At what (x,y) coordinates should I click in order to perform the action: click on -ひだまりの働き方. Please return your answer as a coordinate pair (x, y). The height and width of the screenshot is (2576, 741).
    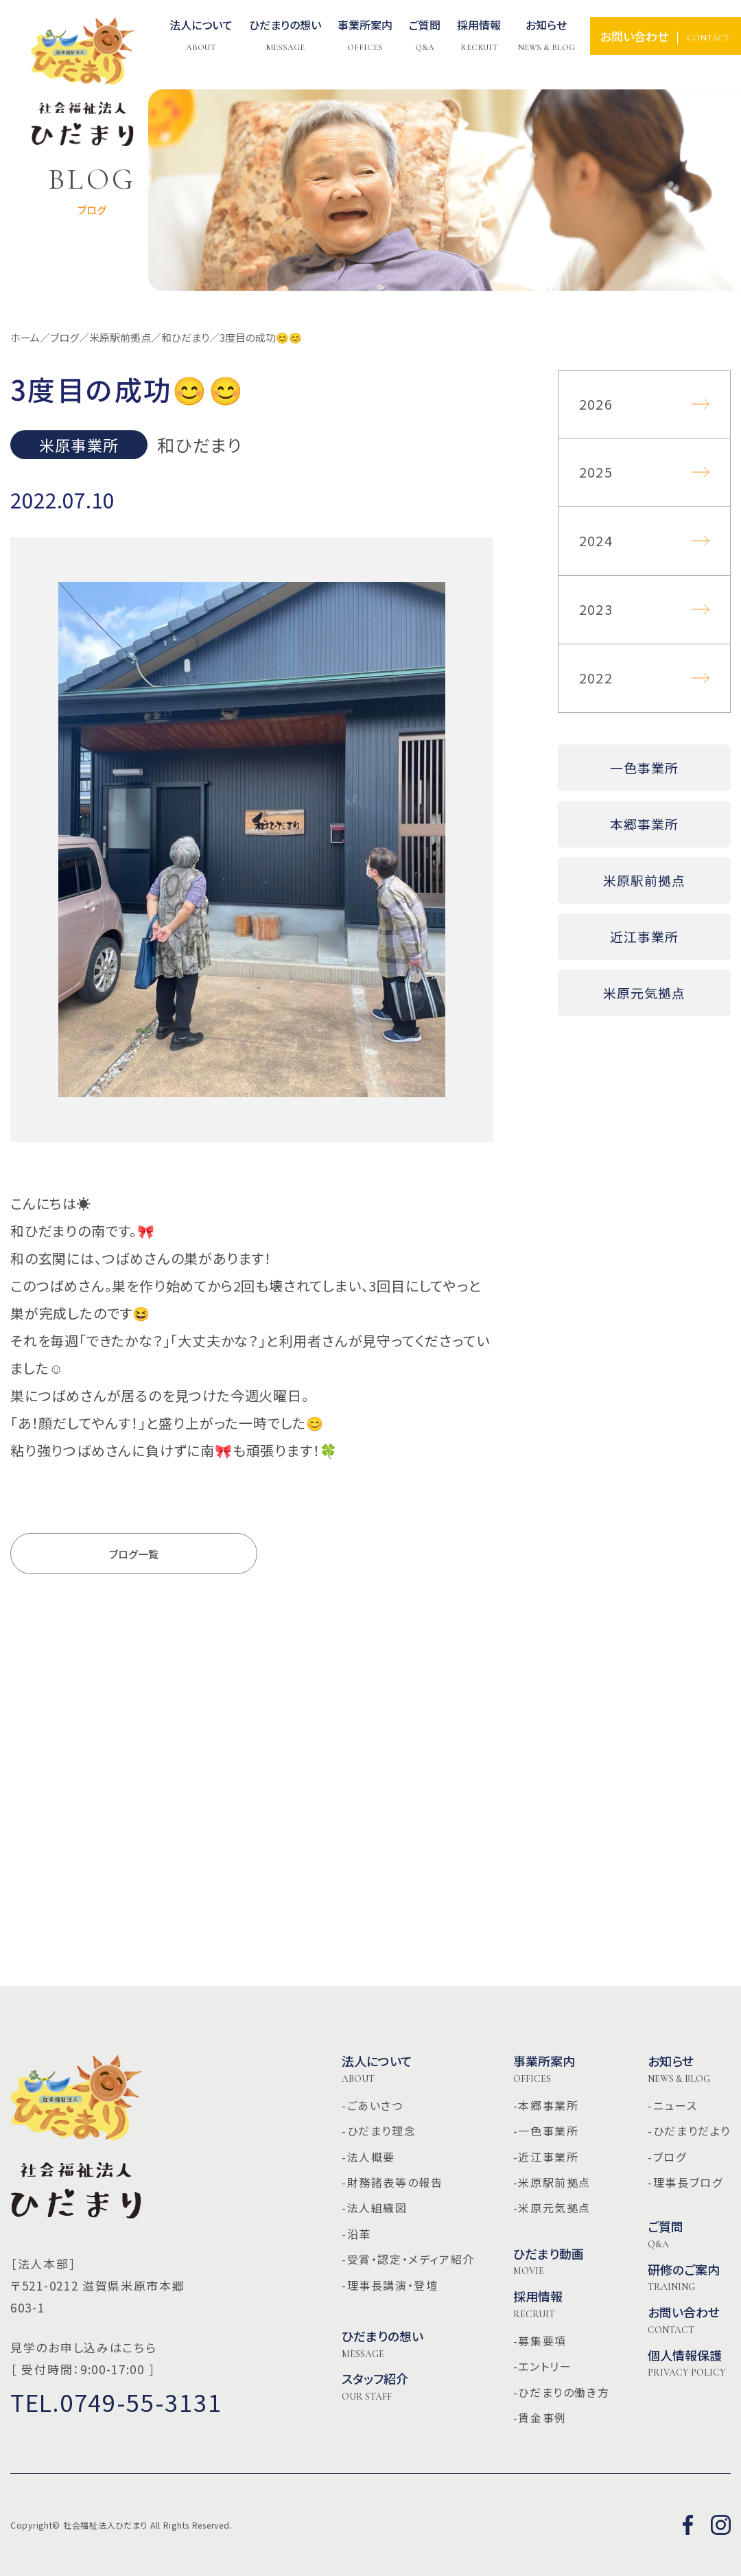
    Looking at the image, I should click on (561, 2392).